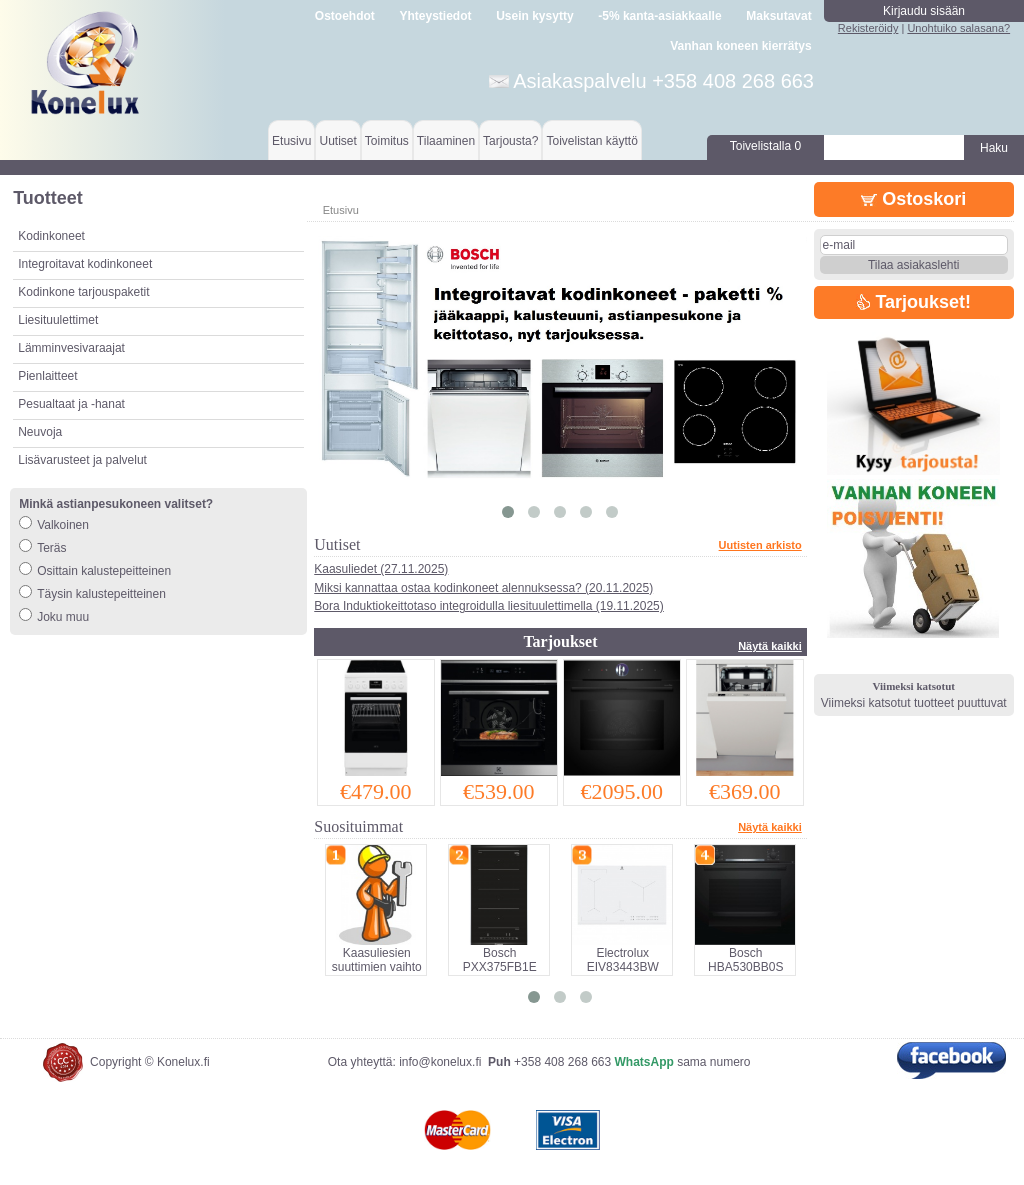  Describe the element at coordinates (85, 264) in the screenshot. I see `Integroitavat kodinkoneet` at that location.